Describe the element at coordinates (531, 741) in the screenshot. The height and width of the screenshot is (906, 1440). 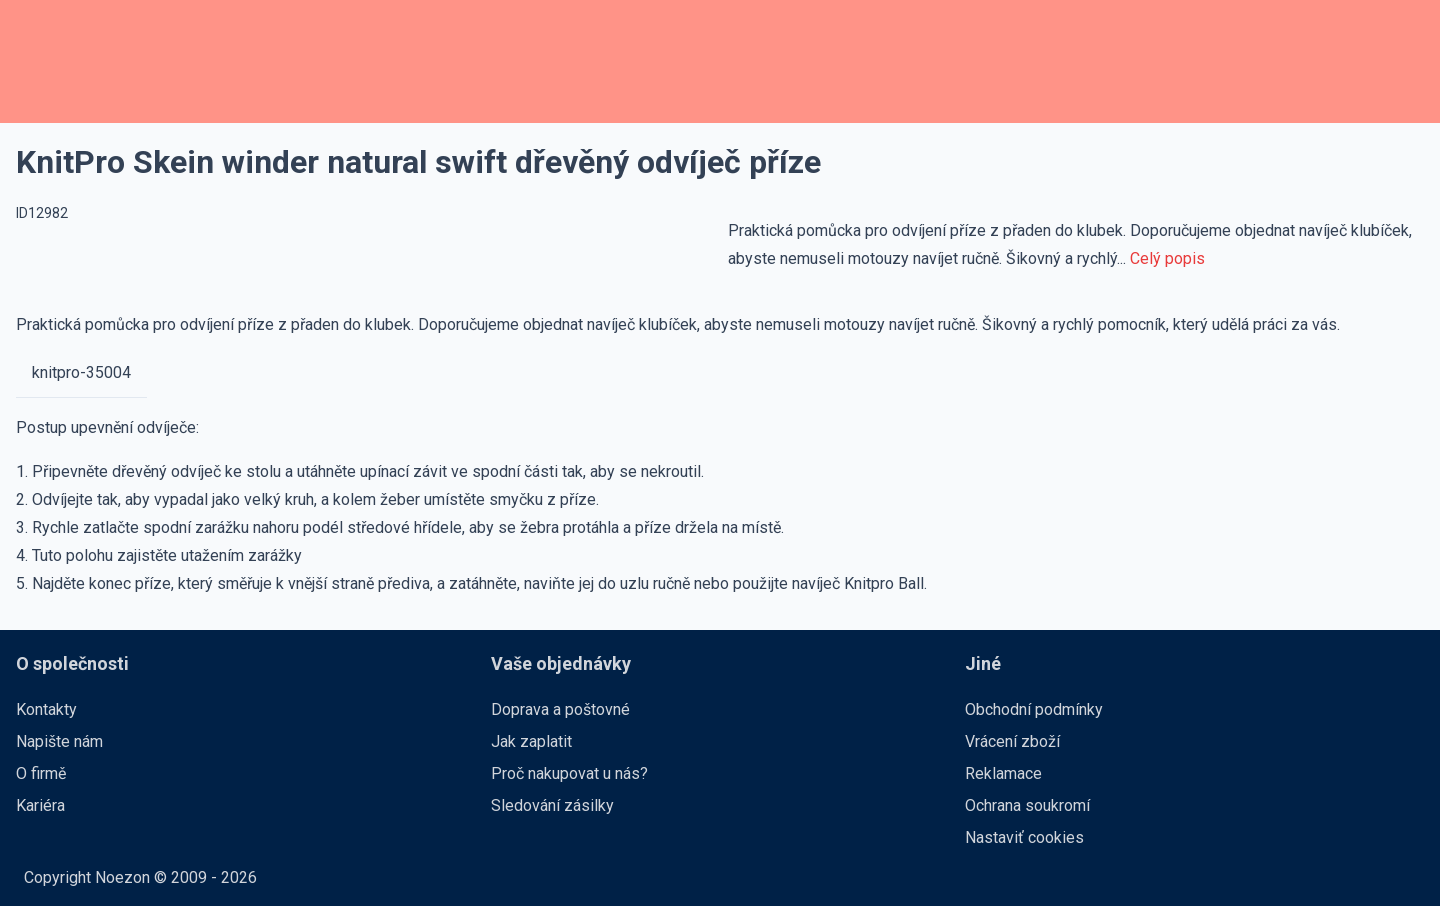
I see `Jak zaplatit` at that location.